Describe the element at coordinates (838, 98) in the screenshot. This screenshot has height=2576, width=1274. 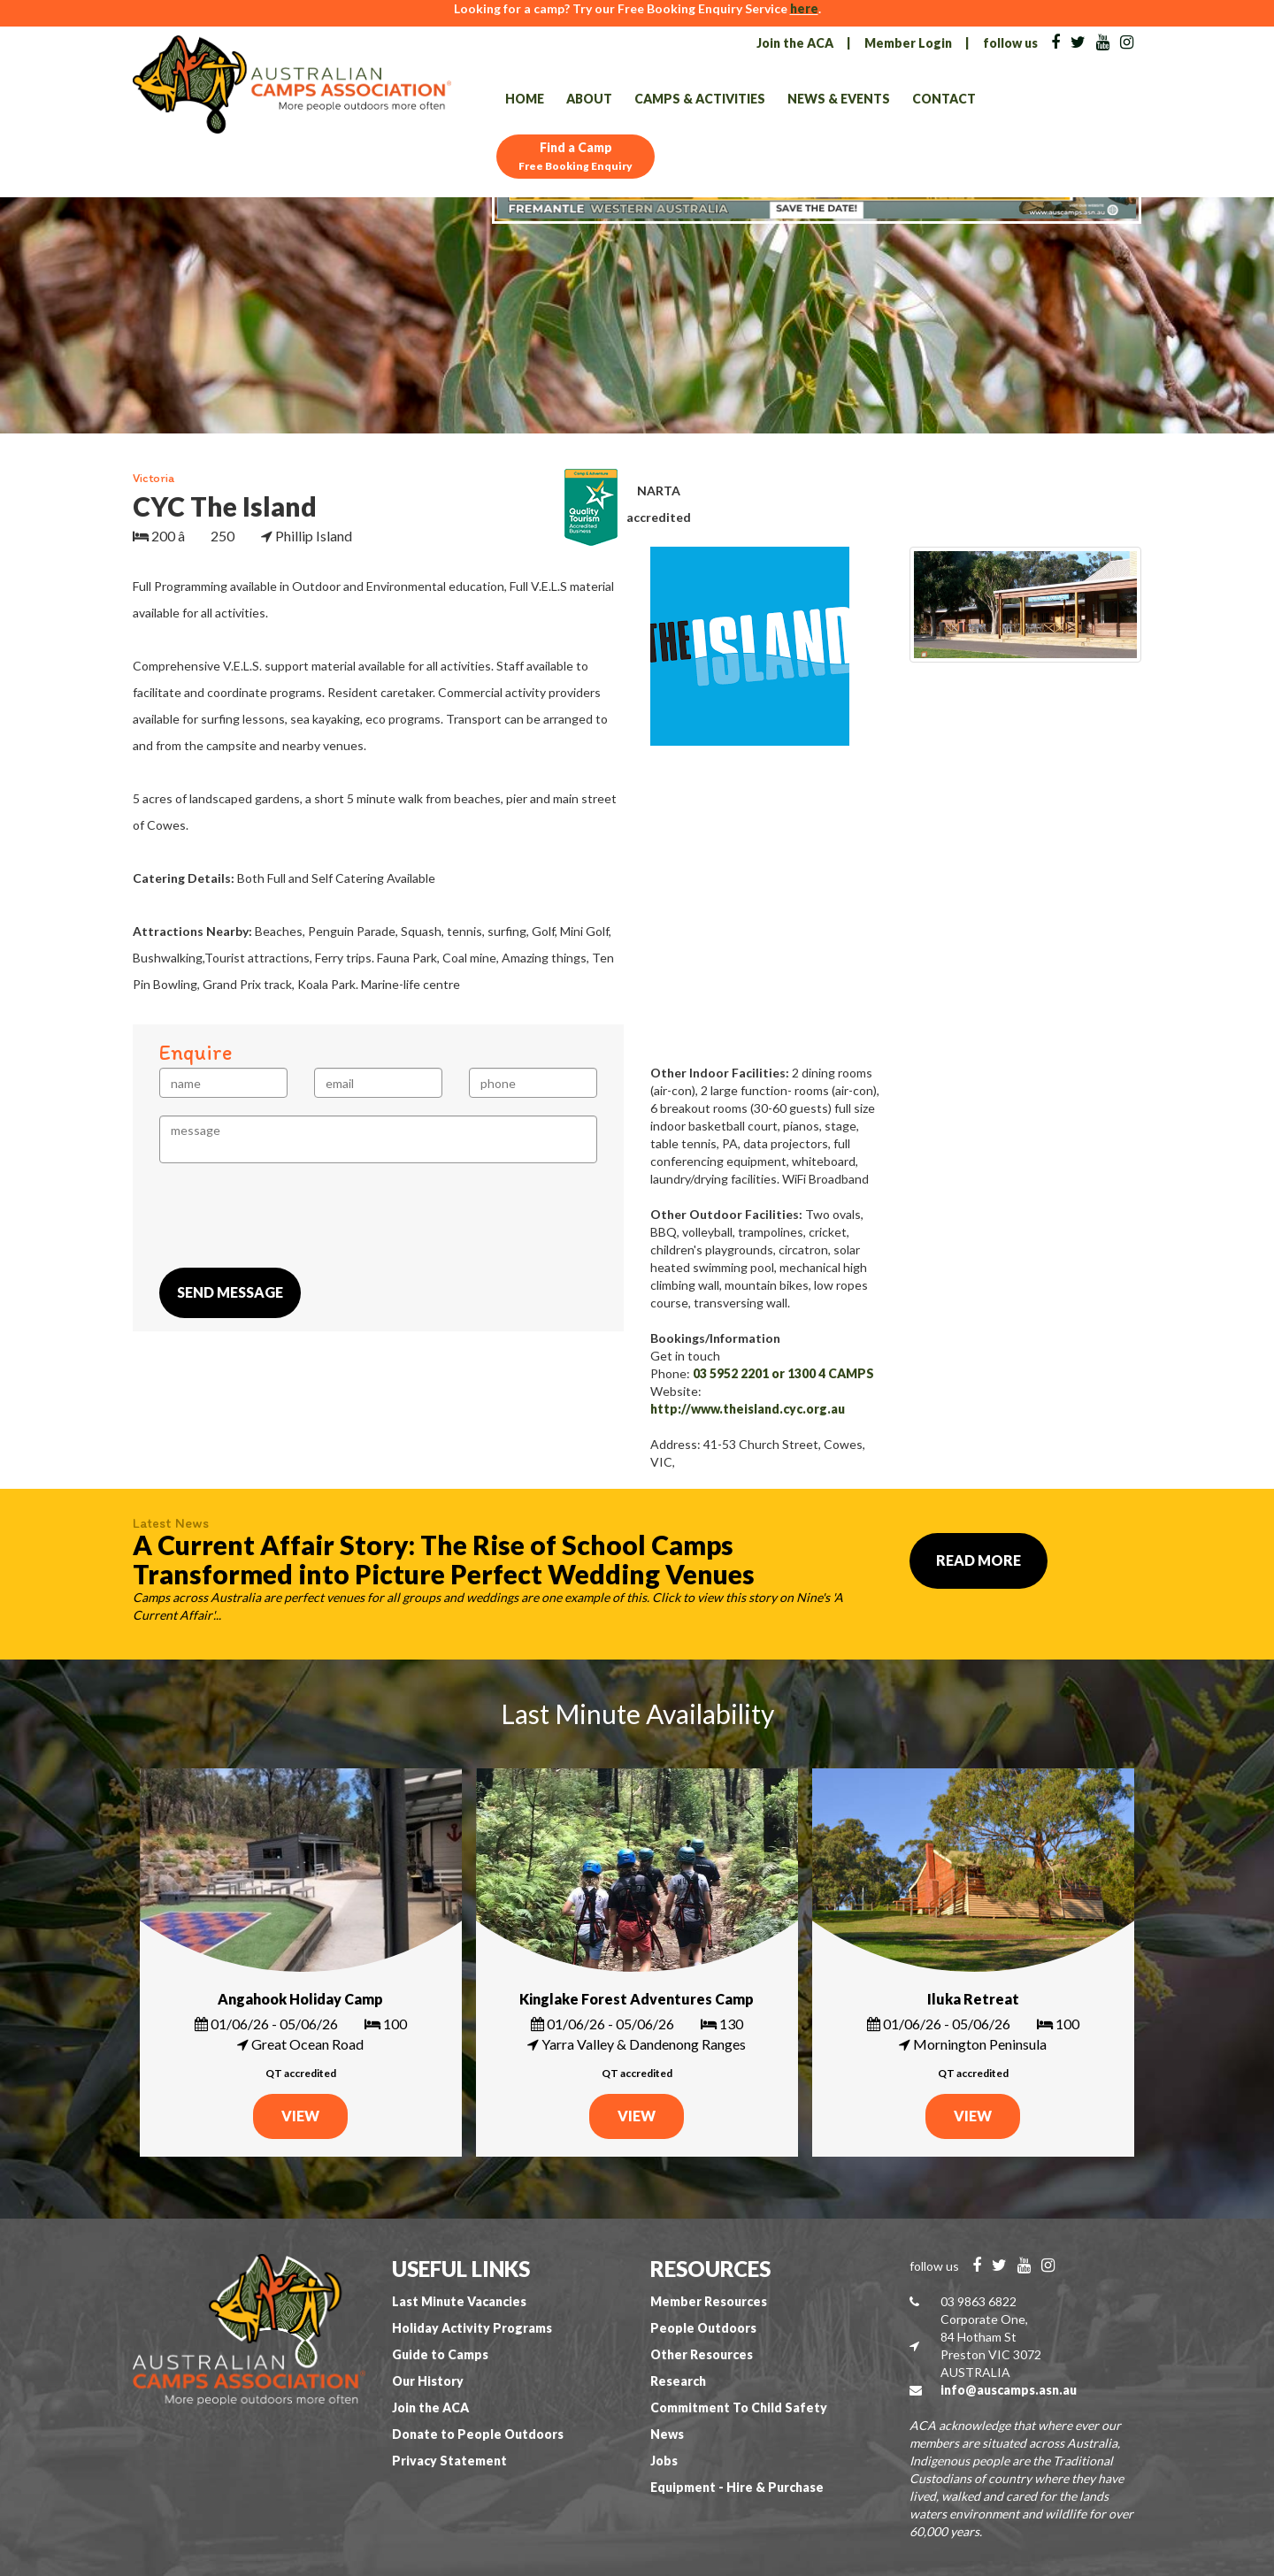
I see `News & Events` at that location.